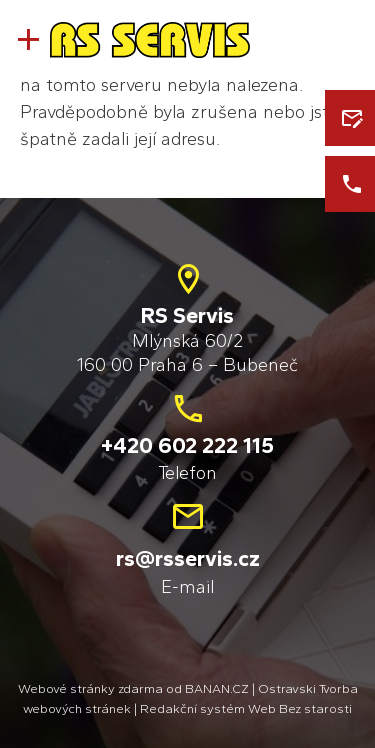 The image size is (375, 748). What do you see at coordinates (246, 708) in the screenshot?
I see `Redakční systém Web Bez starosti` at bounding box center [246, 708].